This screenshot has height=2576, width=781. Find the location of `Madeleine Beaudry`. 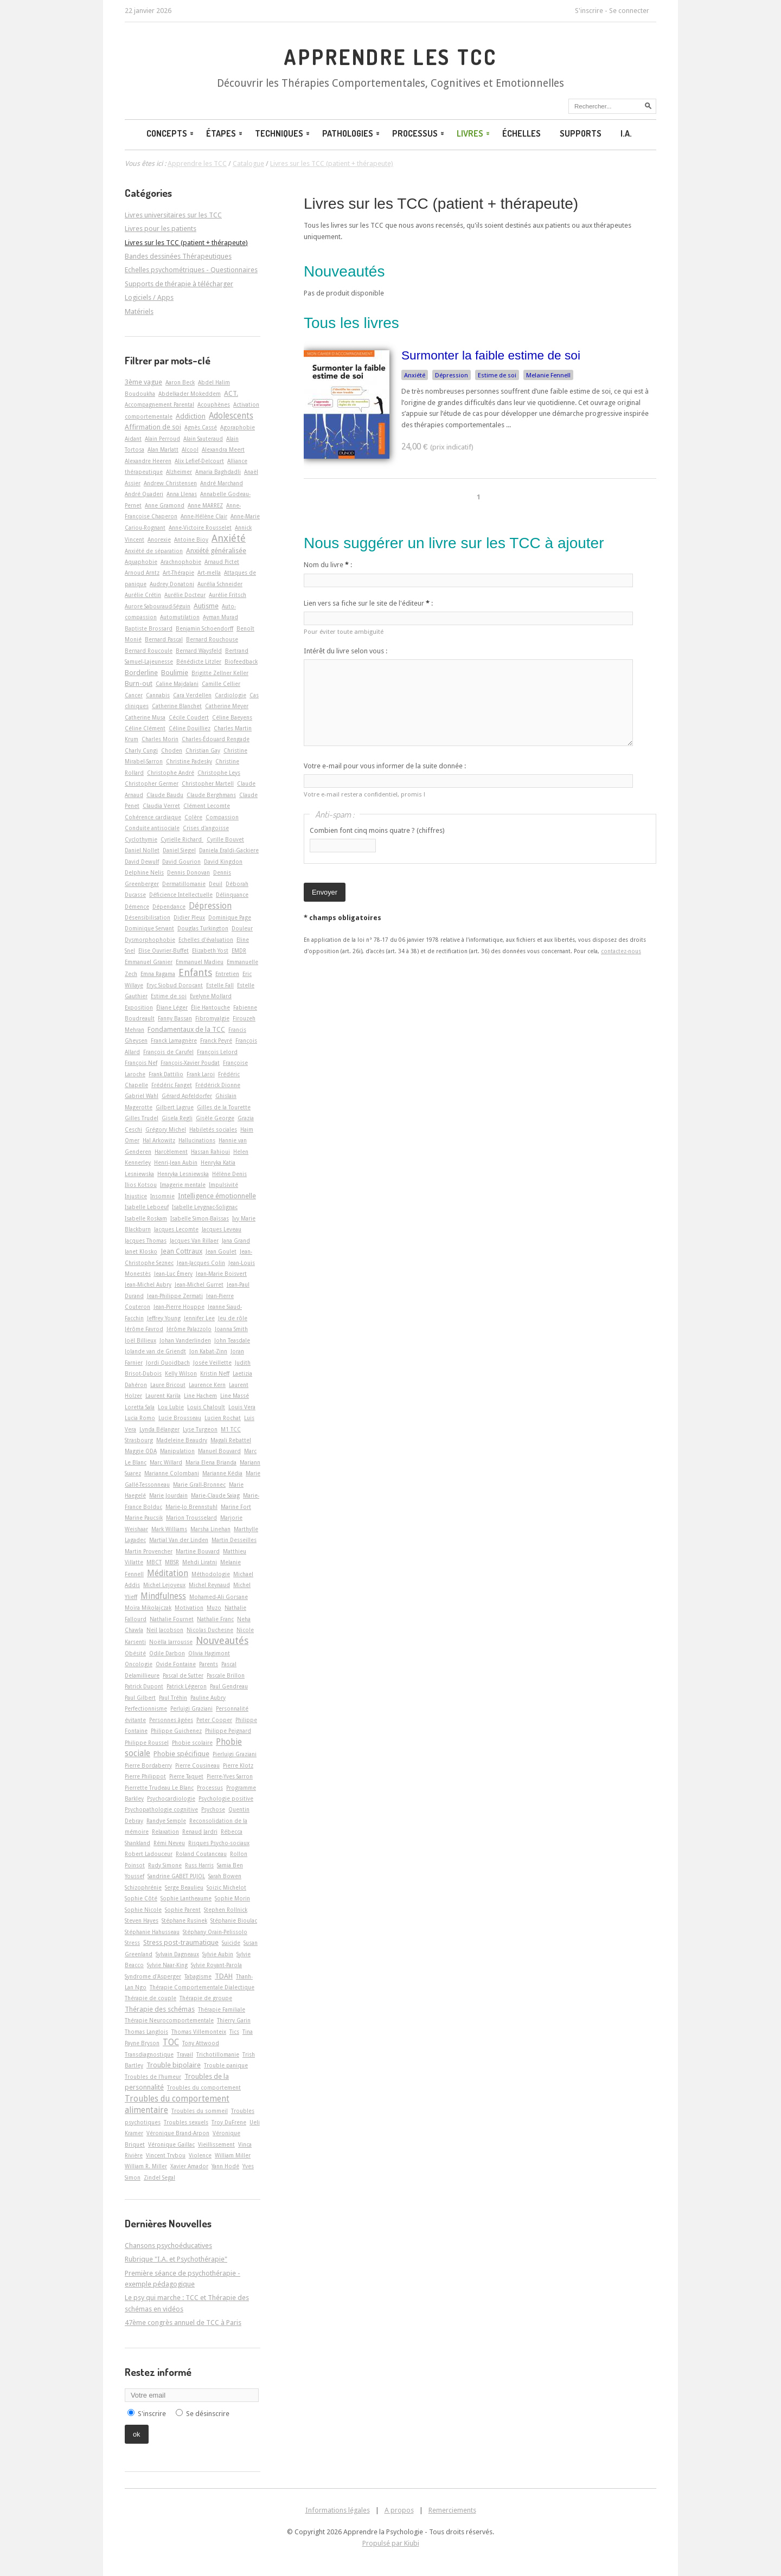

Madeleine Beaudry is located at coordinates (181, 1440).